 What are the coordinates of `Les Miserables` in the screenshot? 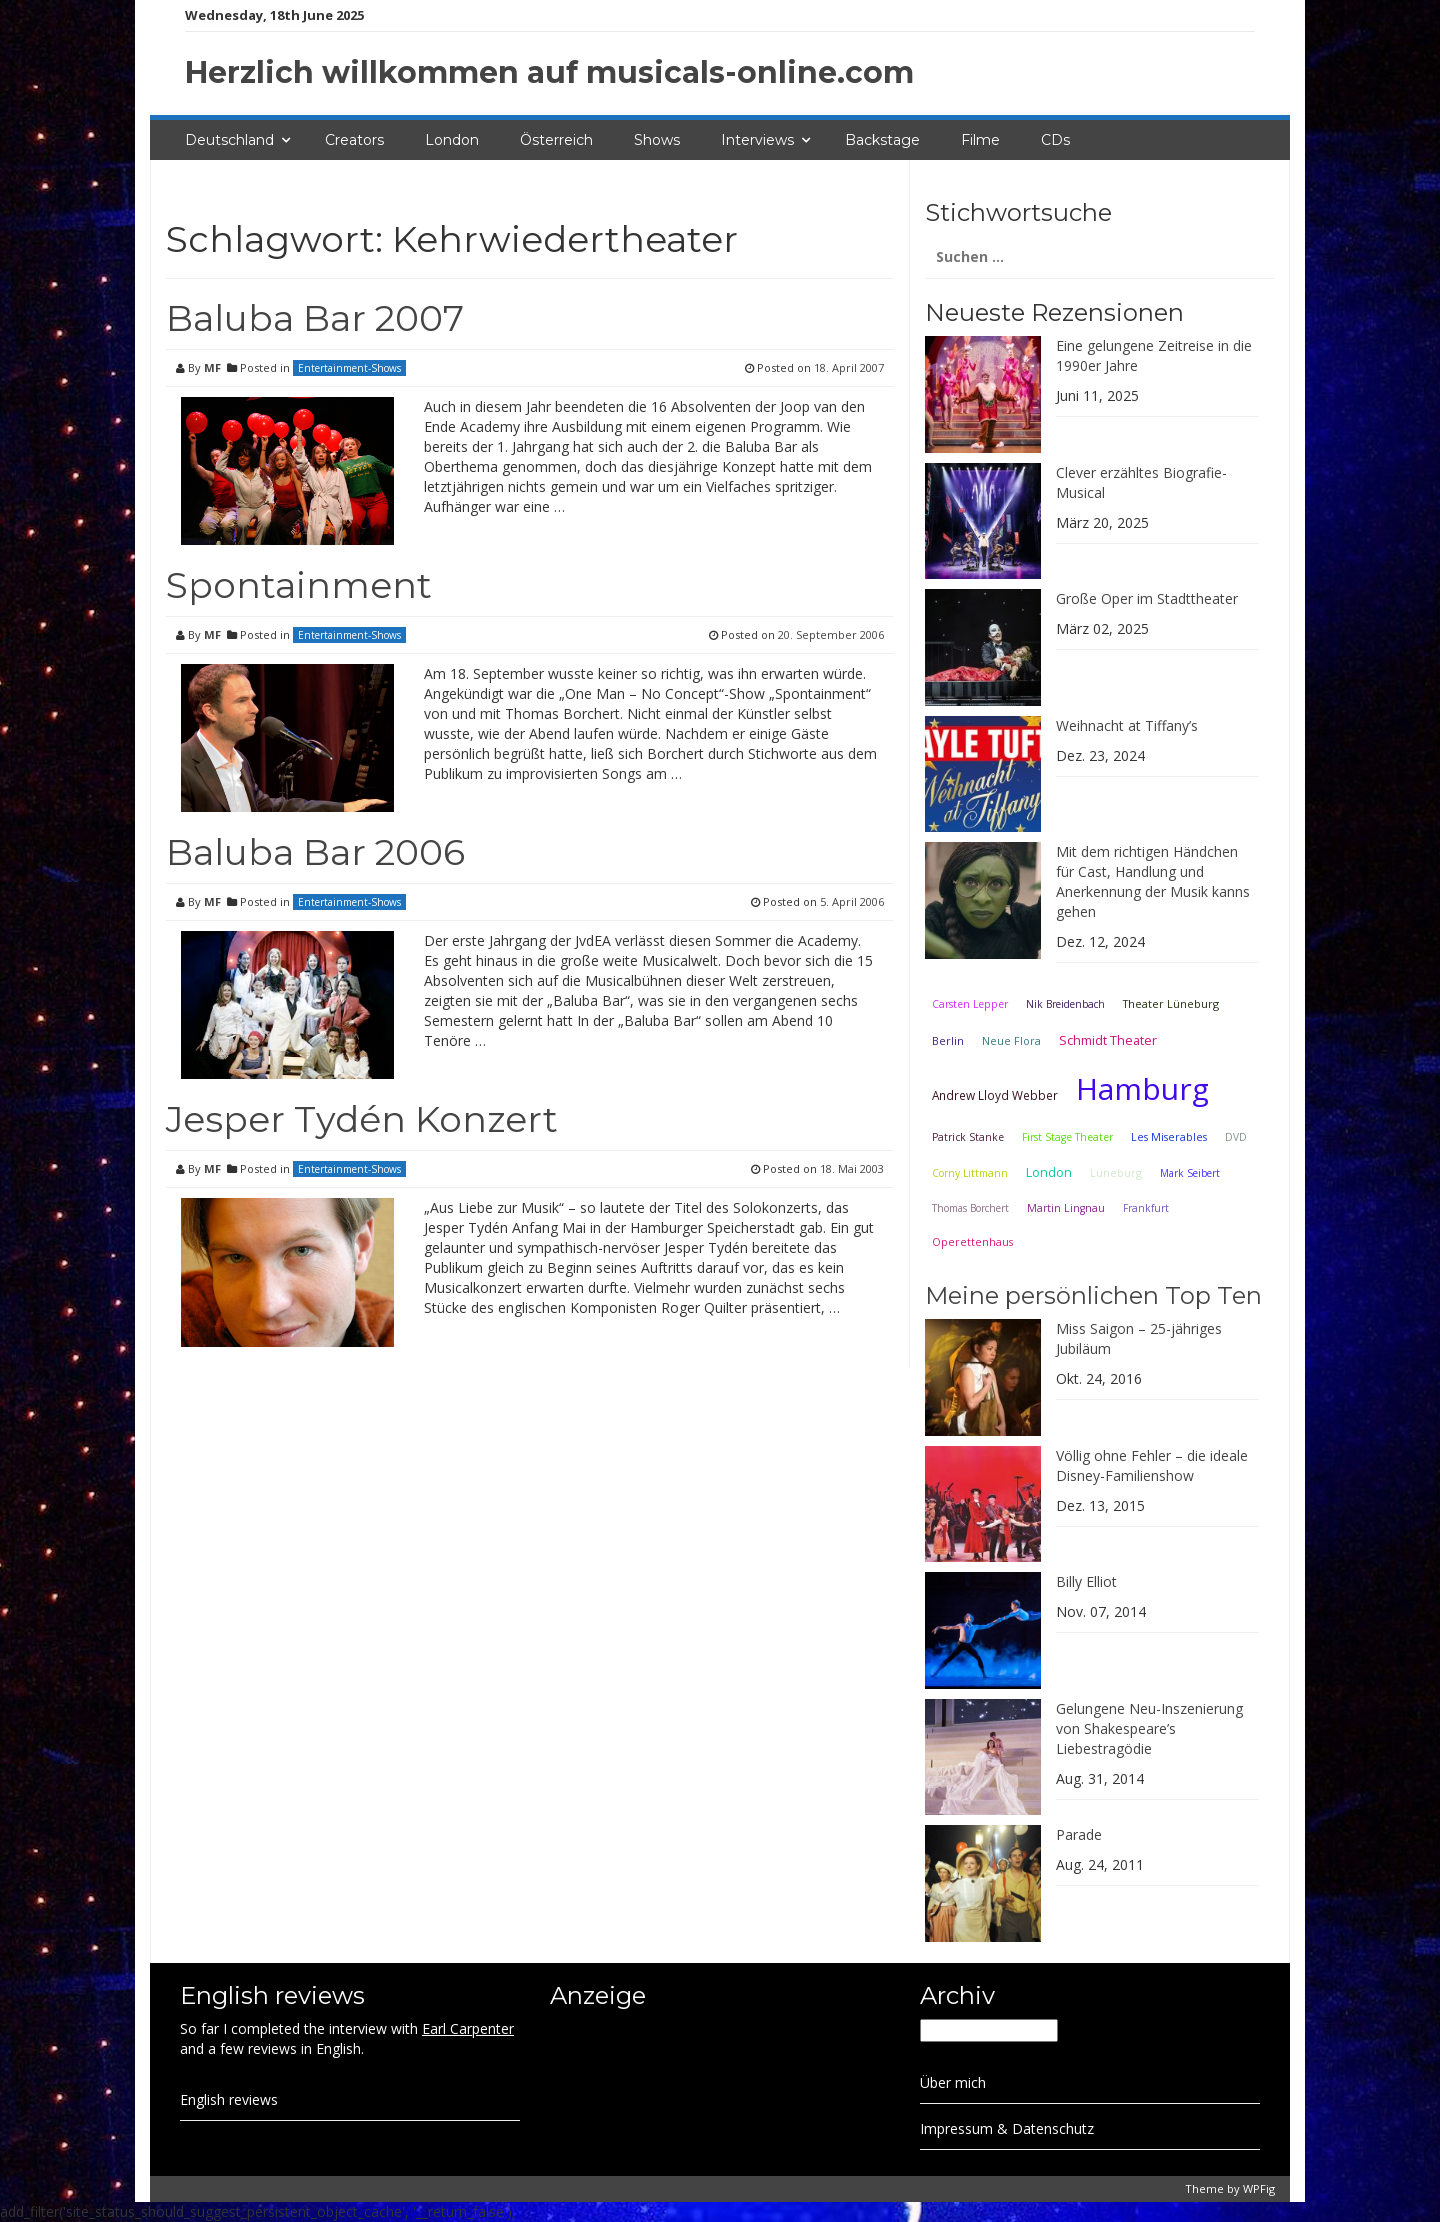 It's located at (1169, 1137).